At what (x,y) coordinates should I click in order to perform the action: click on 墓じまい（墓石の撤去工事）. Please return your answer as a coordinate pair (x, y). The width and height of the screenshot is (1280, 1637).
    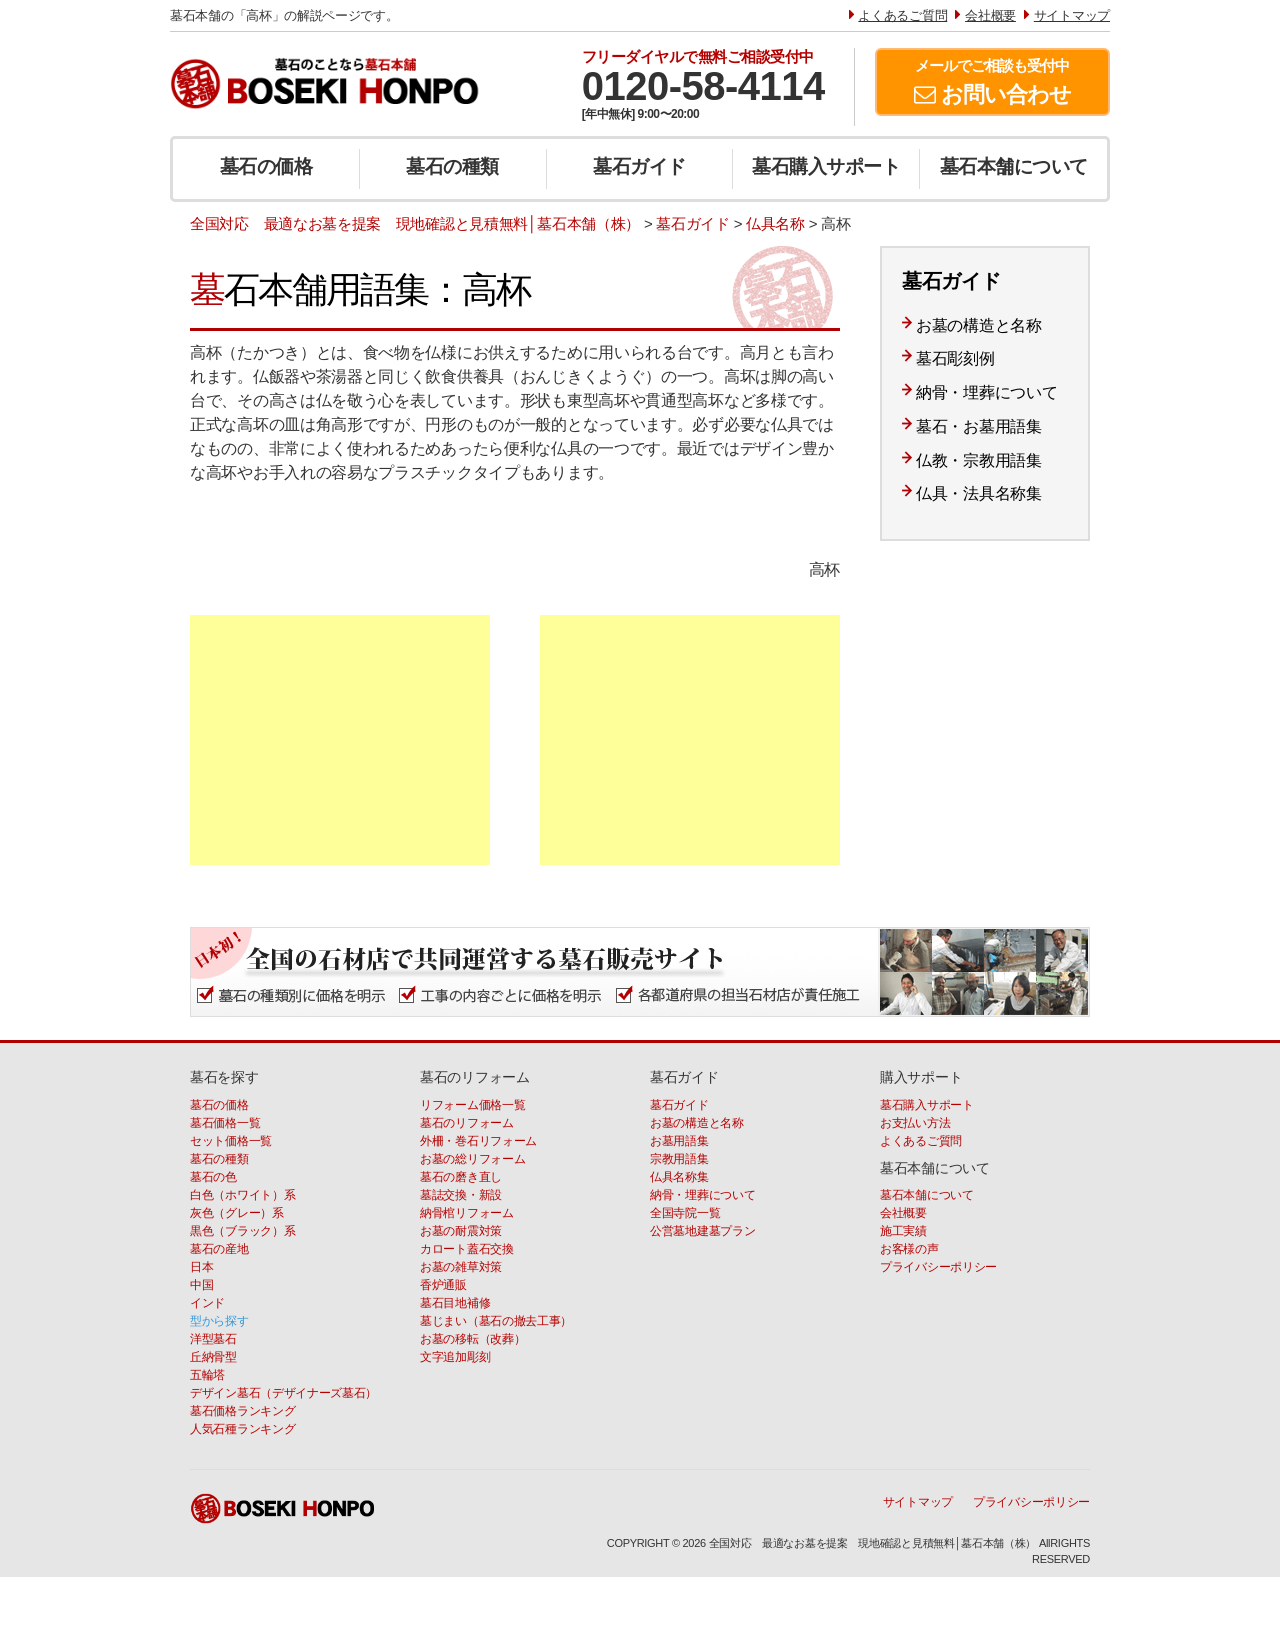
    Looking at the image, I should click on (496, 1321).